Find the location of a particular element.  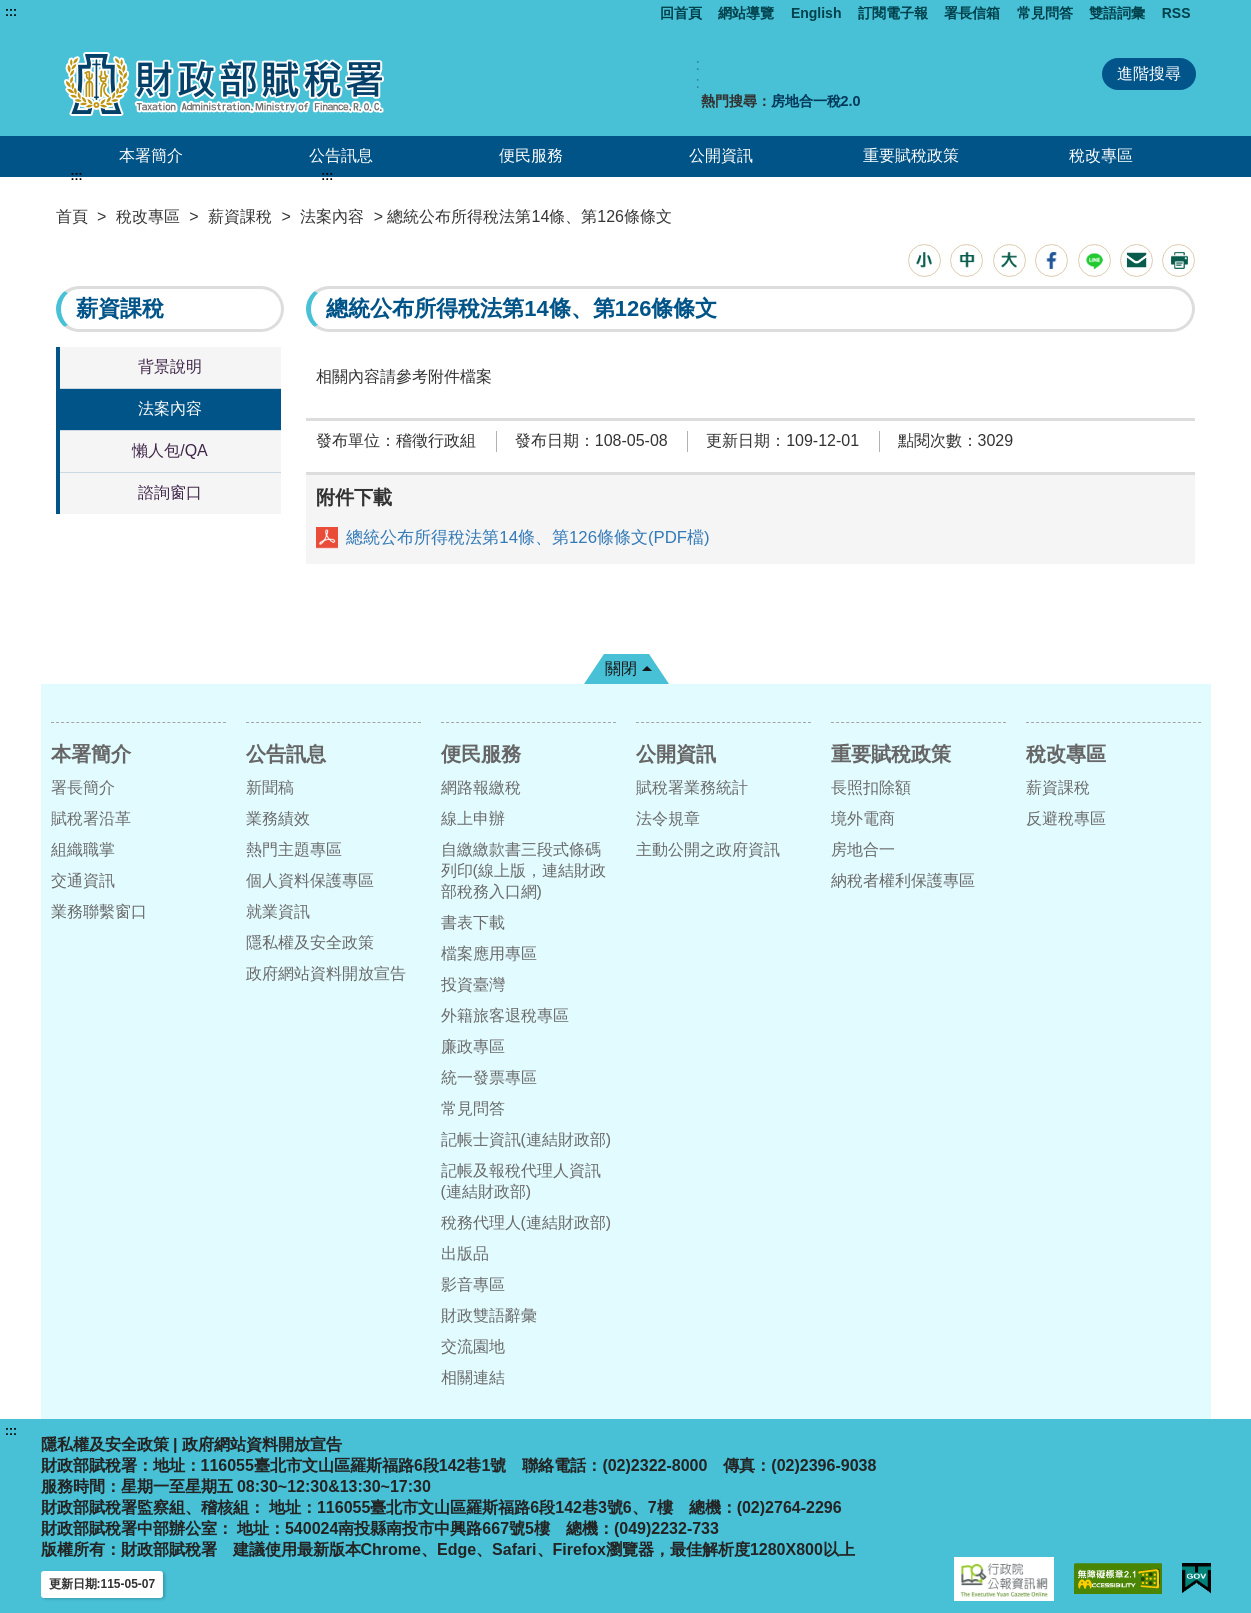

書表下載 is located at coordinates (473, 922).